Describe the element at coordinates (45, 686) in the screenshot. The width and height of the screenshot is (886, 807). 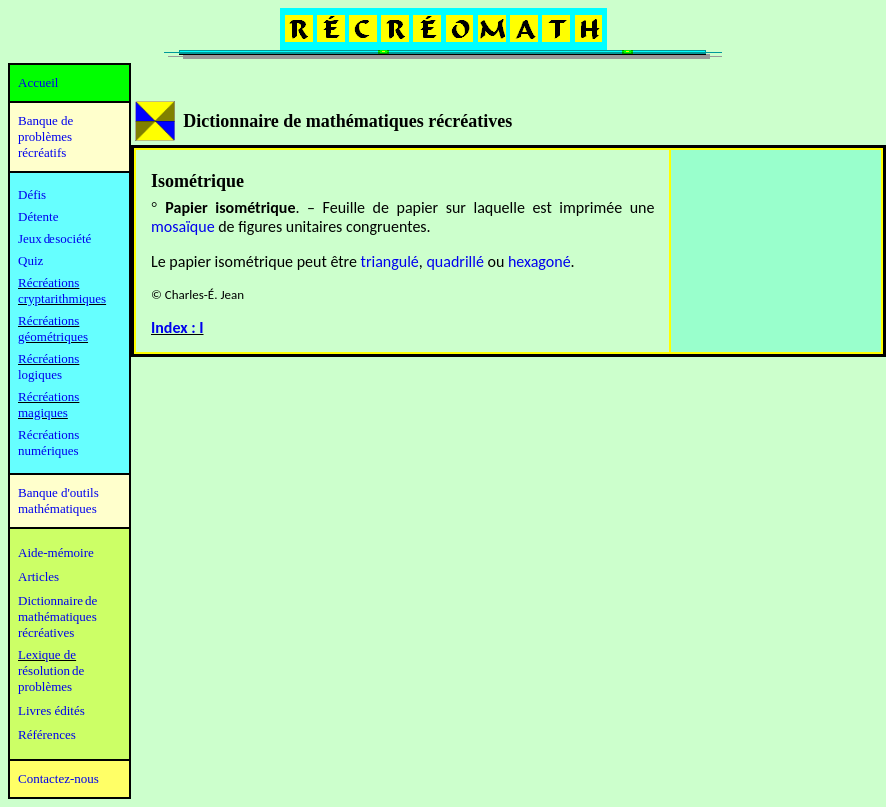
I see `problèmes` at that location.